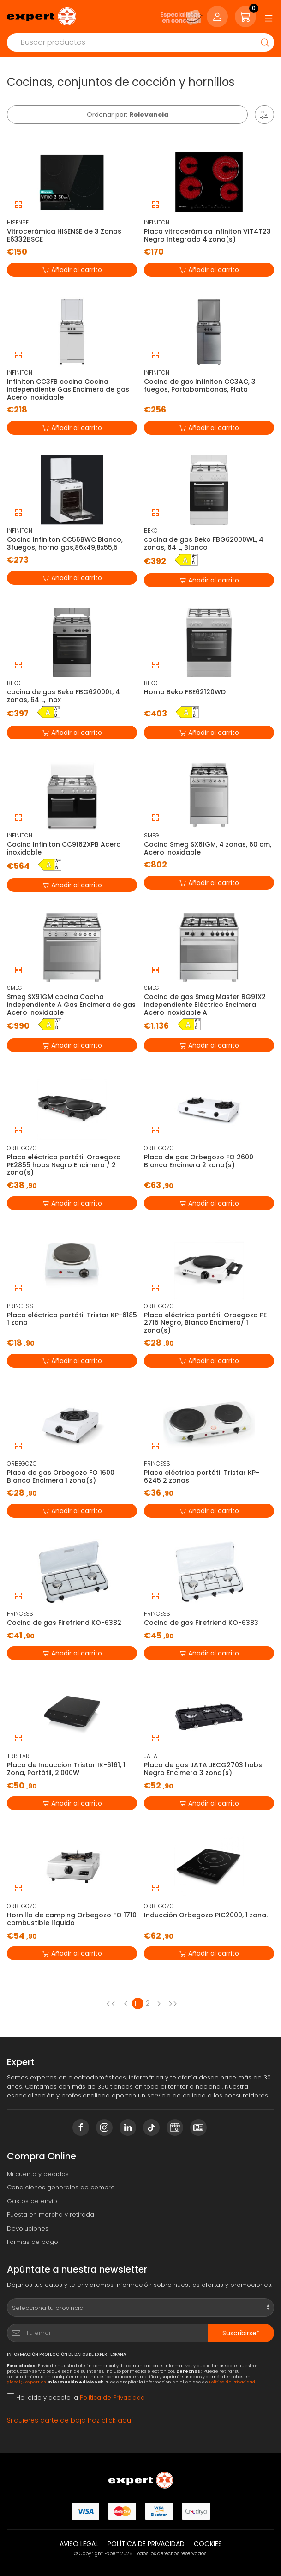 The width and height of the screenshot is (281, 2576). I want to click on Cocina Infiniton CC9162XPB Acero inoxidable, so click(64, 848).